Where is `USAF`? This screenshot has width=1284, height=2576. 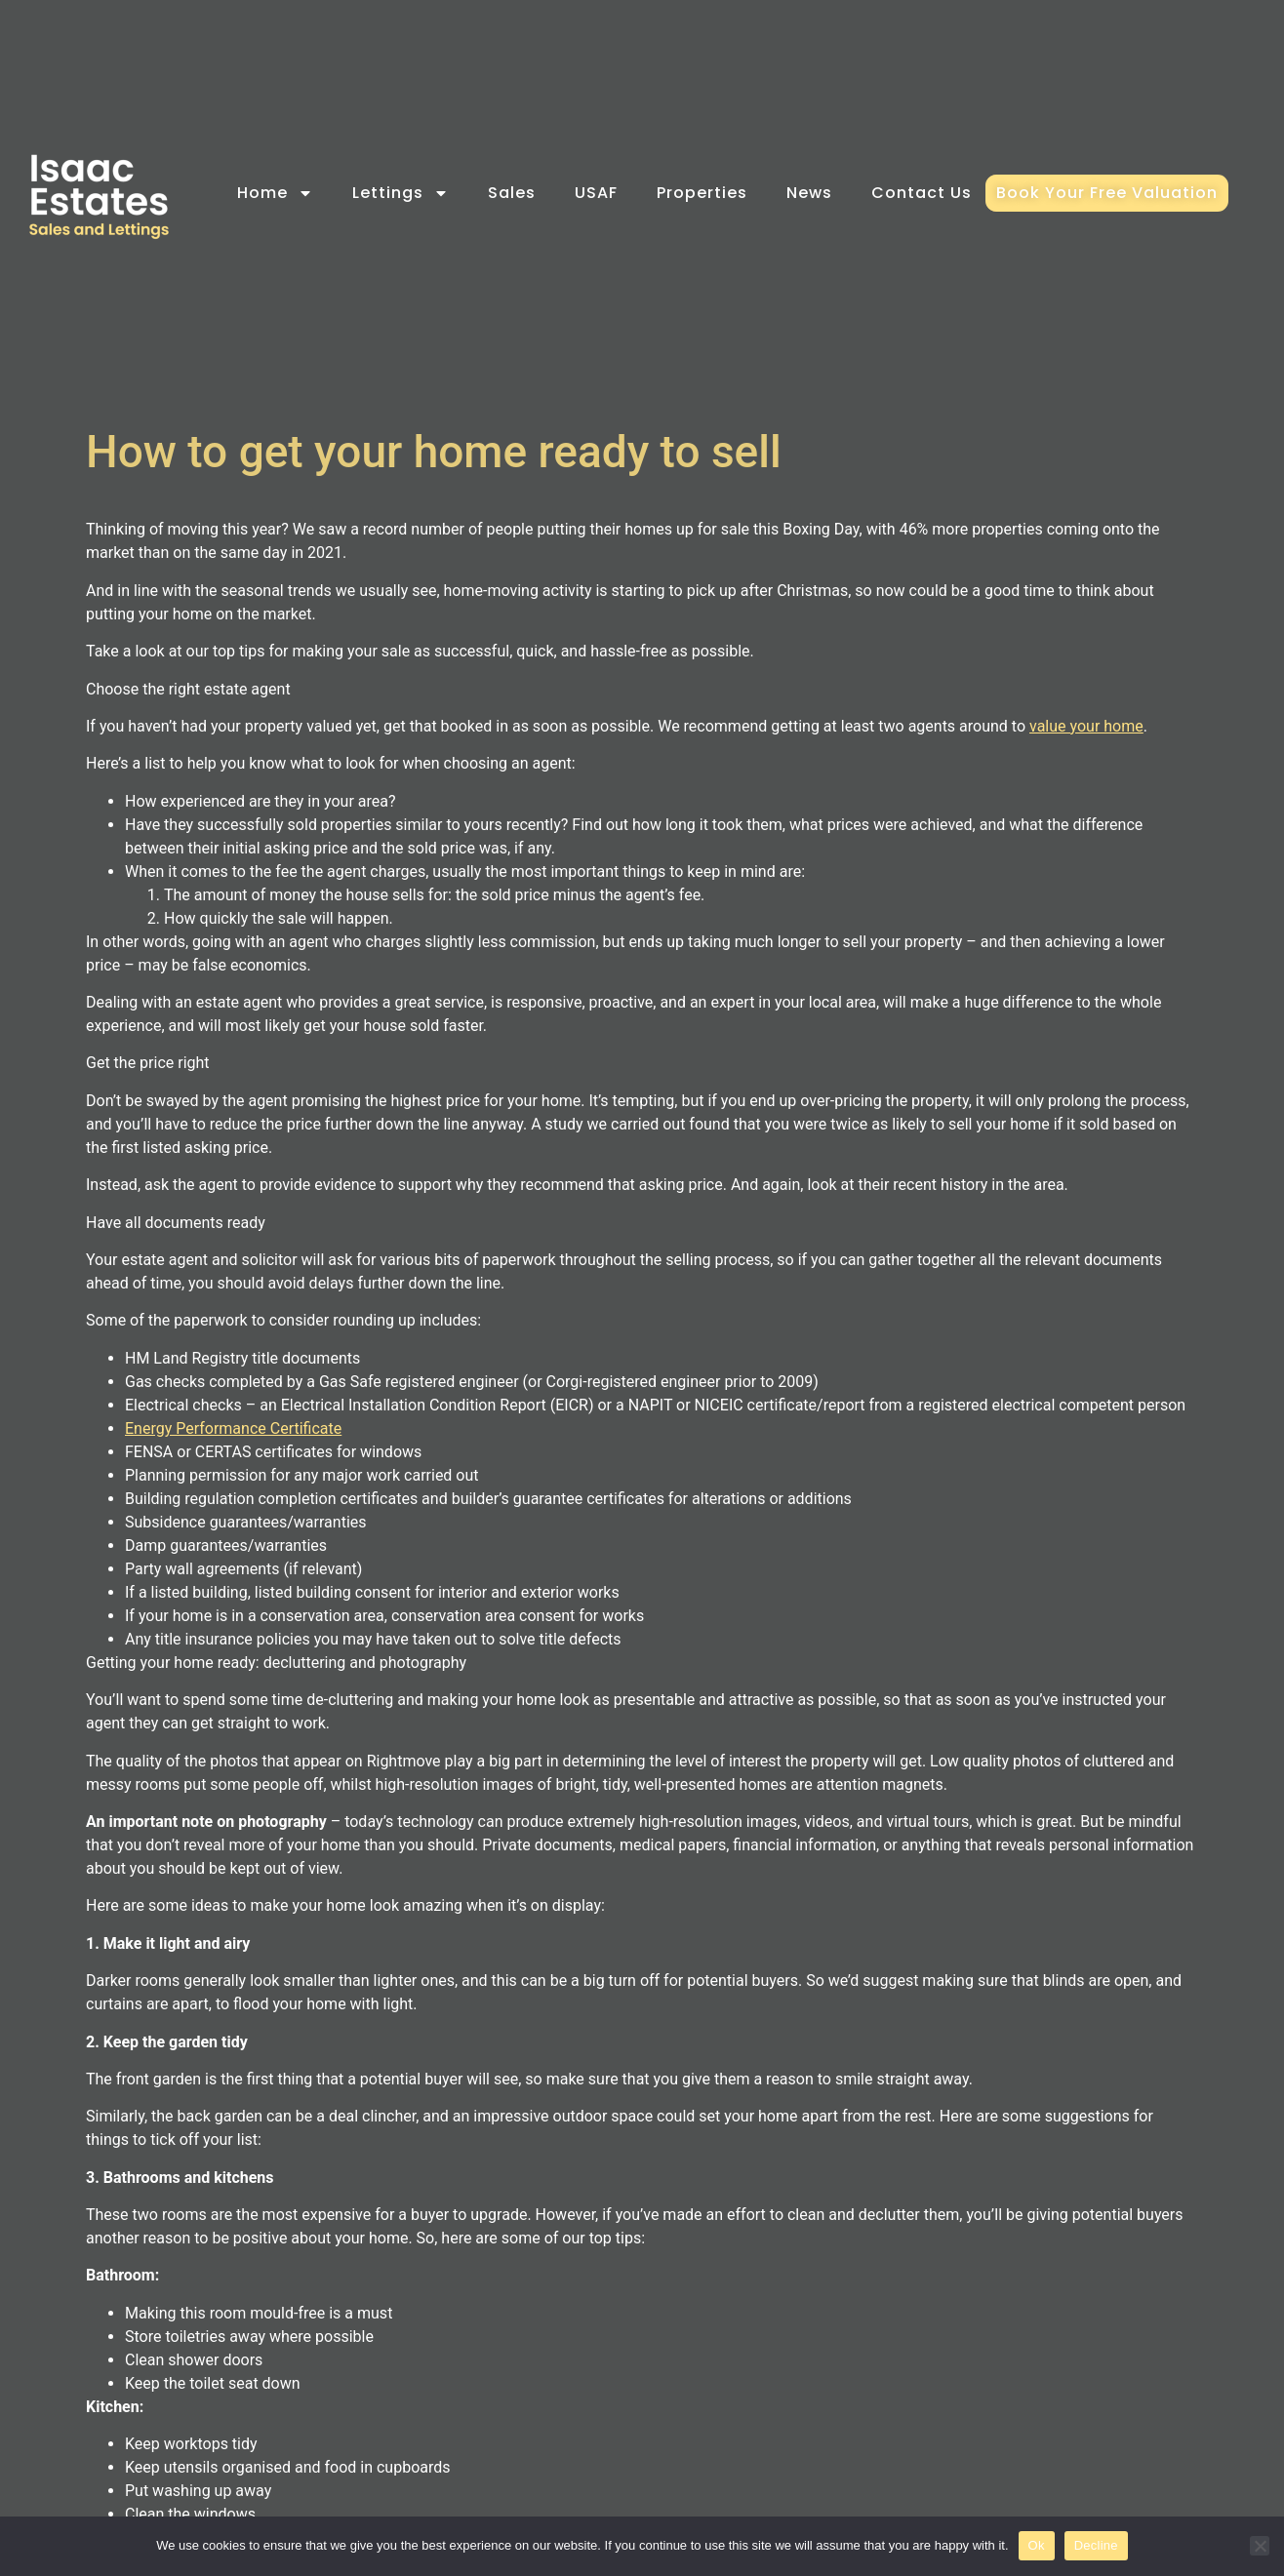
USAF is located at coordinates (596, 192).